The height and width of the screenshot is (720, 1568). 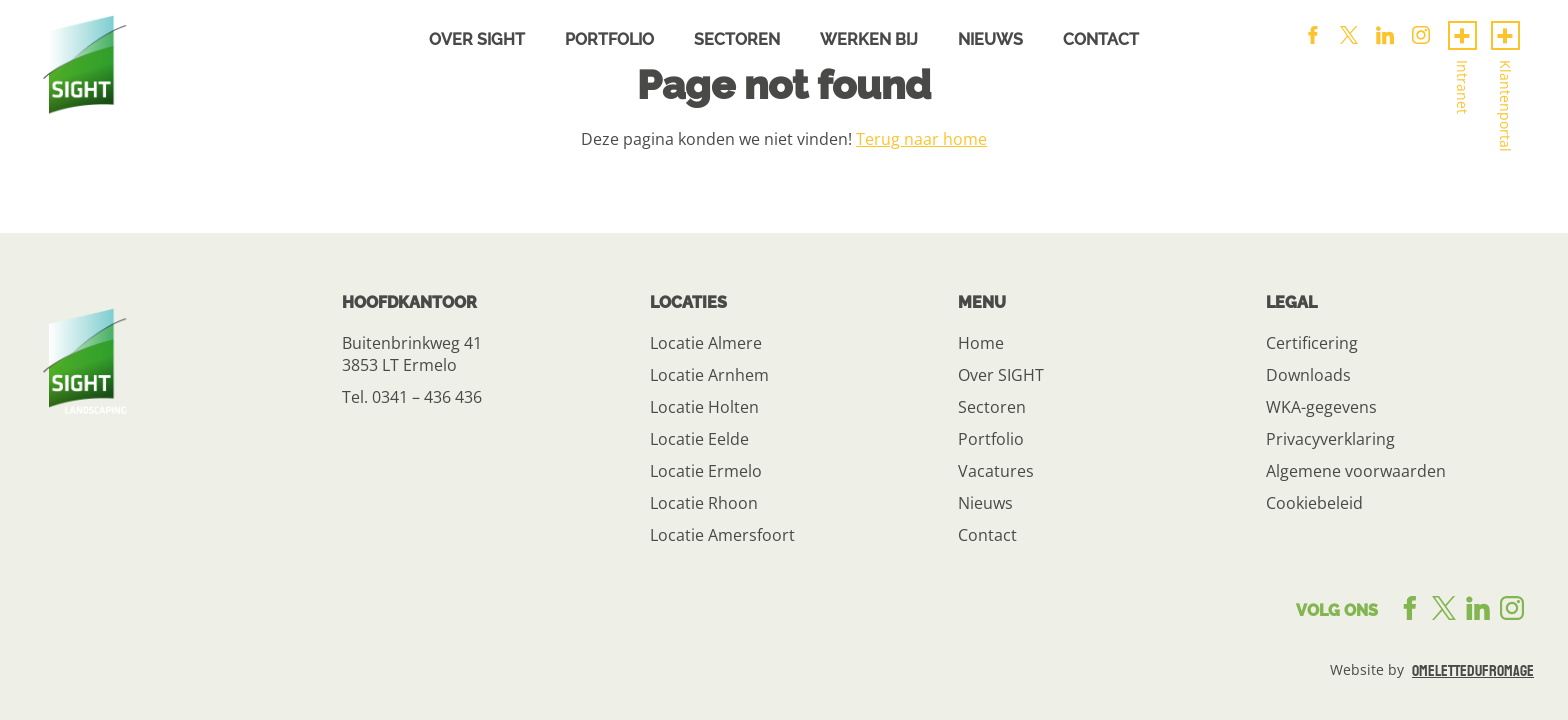 What do you see at coordinates (1356, 471) in the screenshot?
I see `Algemene voorwaarden` at bounding box center [1356, 471].